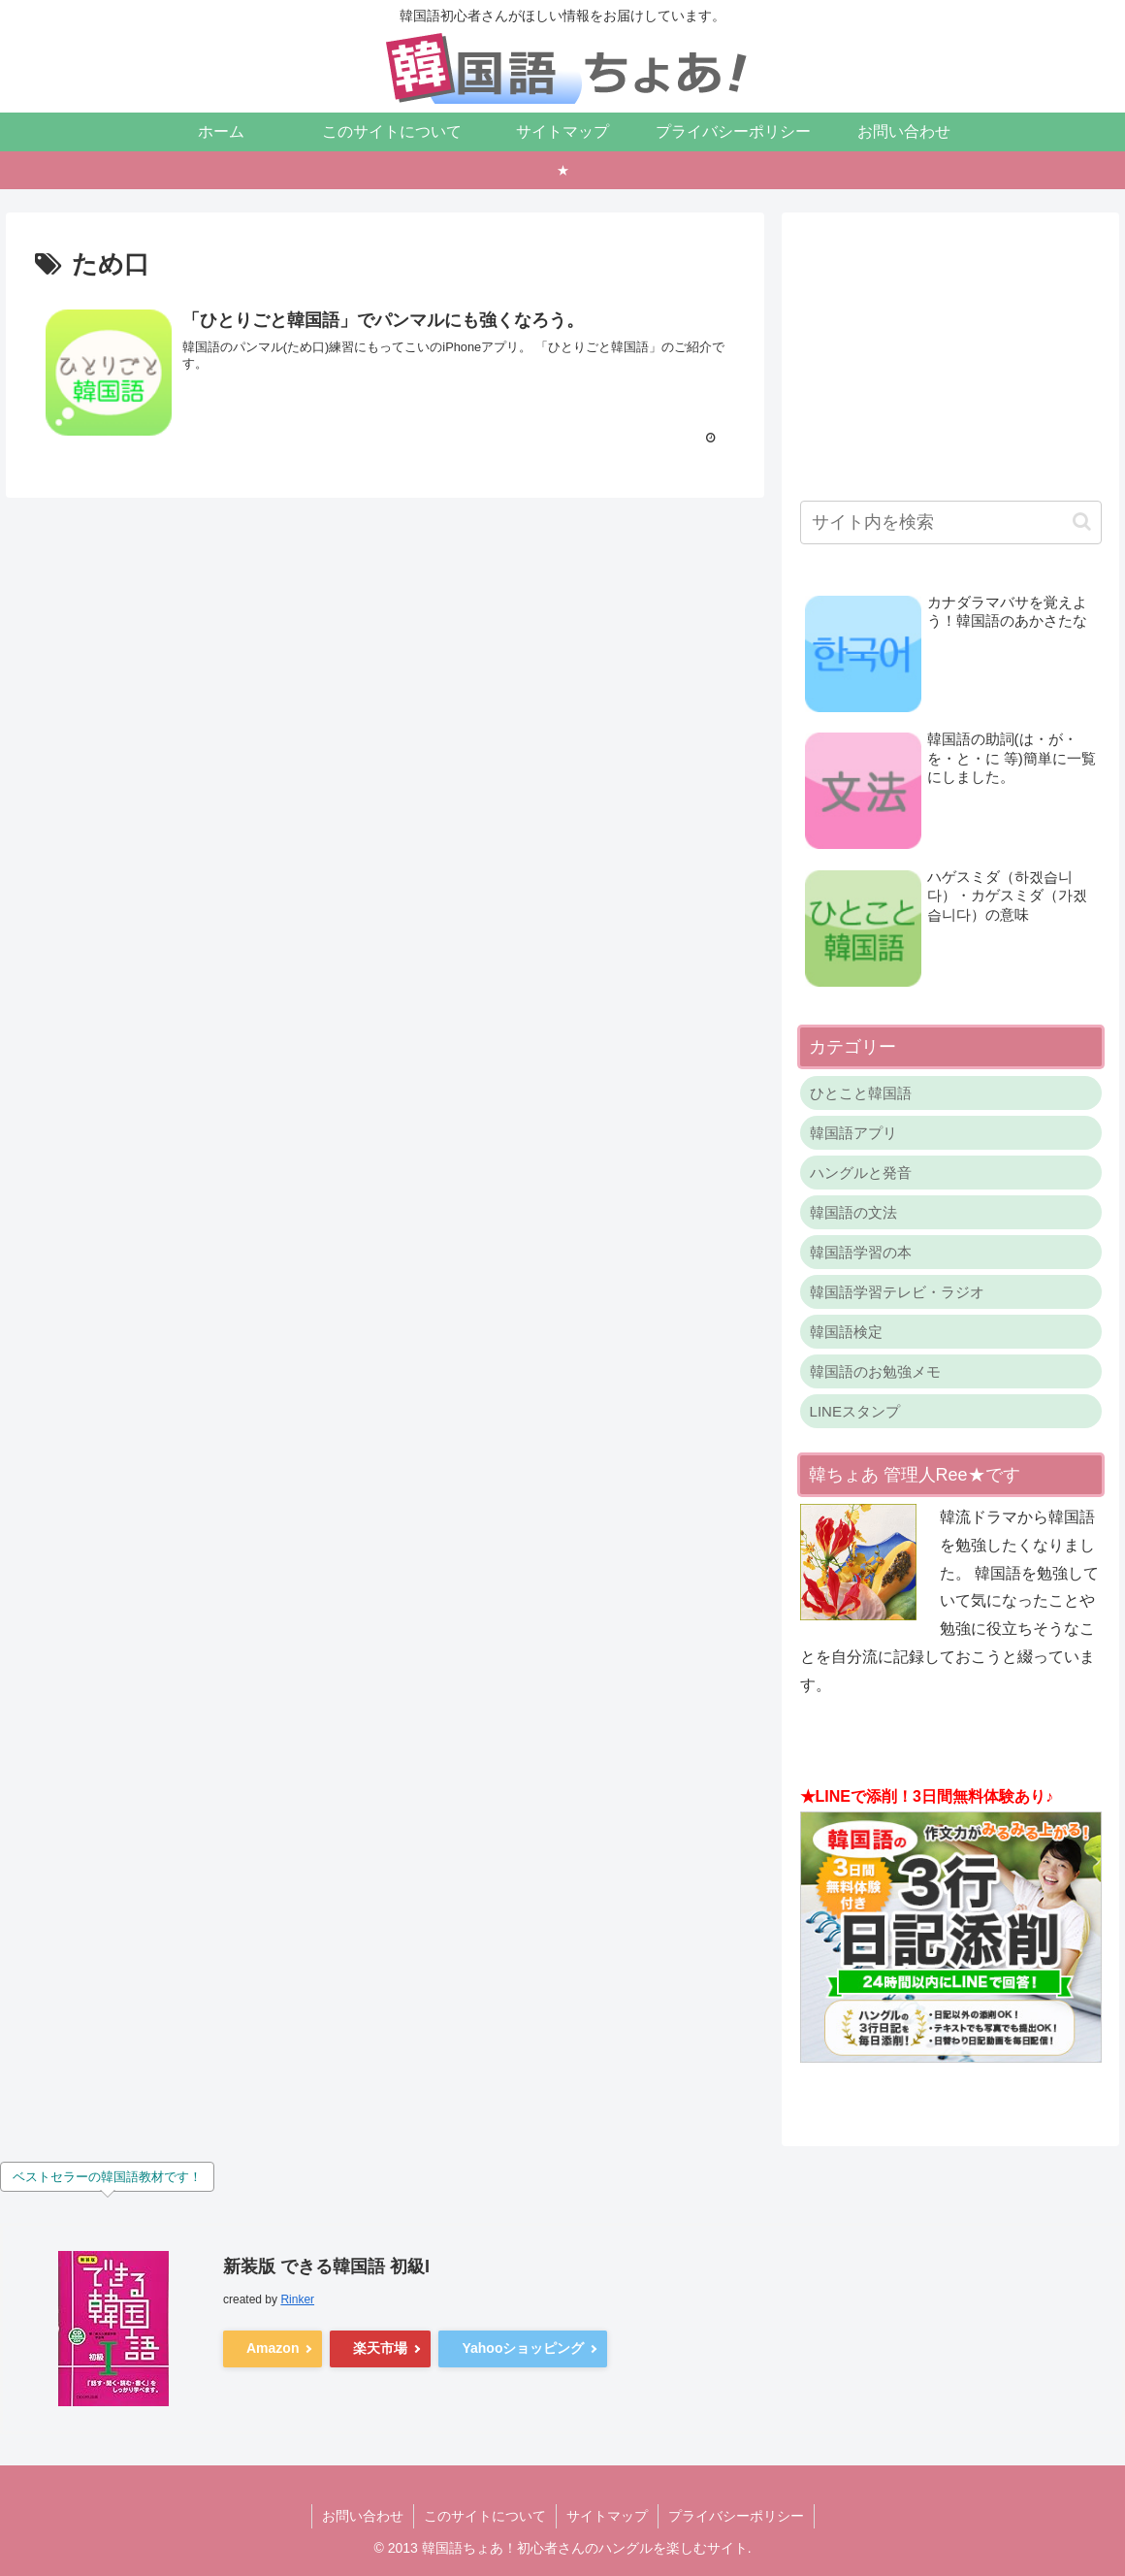 Image resolution: width=1125 pixels, height=2576 pixels. Describe the element at coordinates (326, 2266) in the screenshot. I see `新装版 できる韓国語 初級I` at that location.